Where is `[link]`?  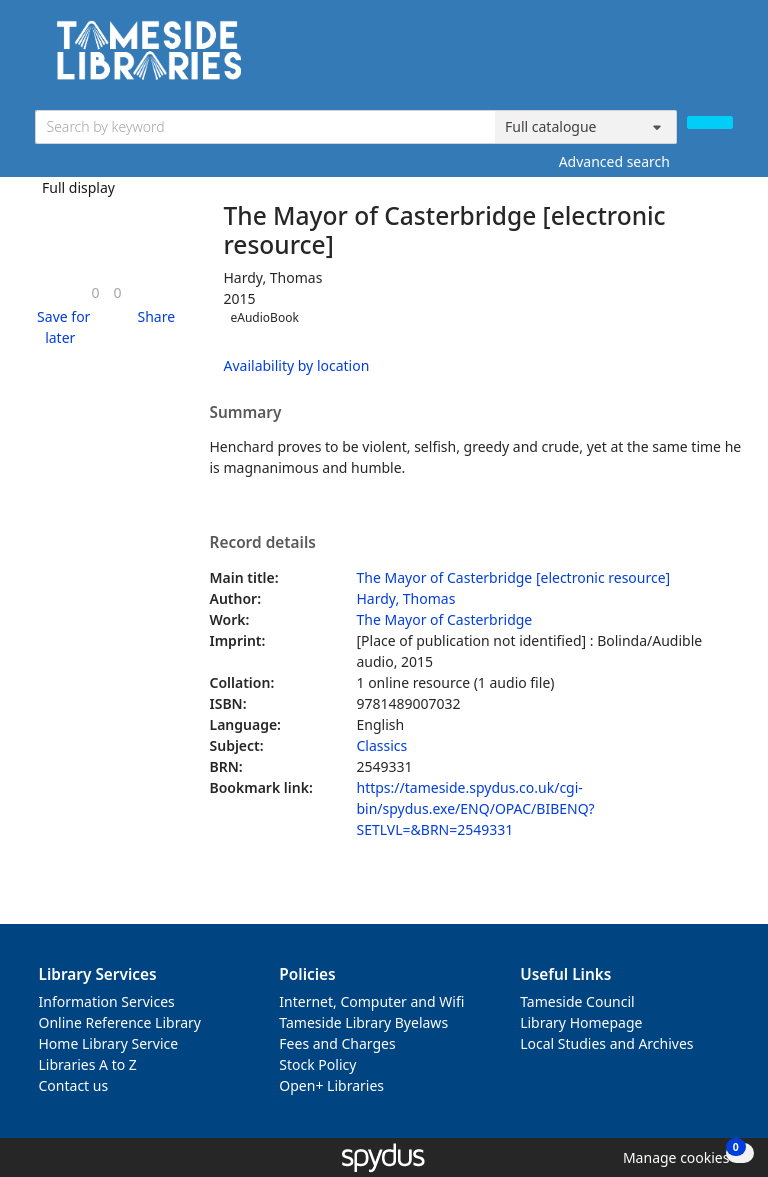 [link] is located at coordinates (95, 292).